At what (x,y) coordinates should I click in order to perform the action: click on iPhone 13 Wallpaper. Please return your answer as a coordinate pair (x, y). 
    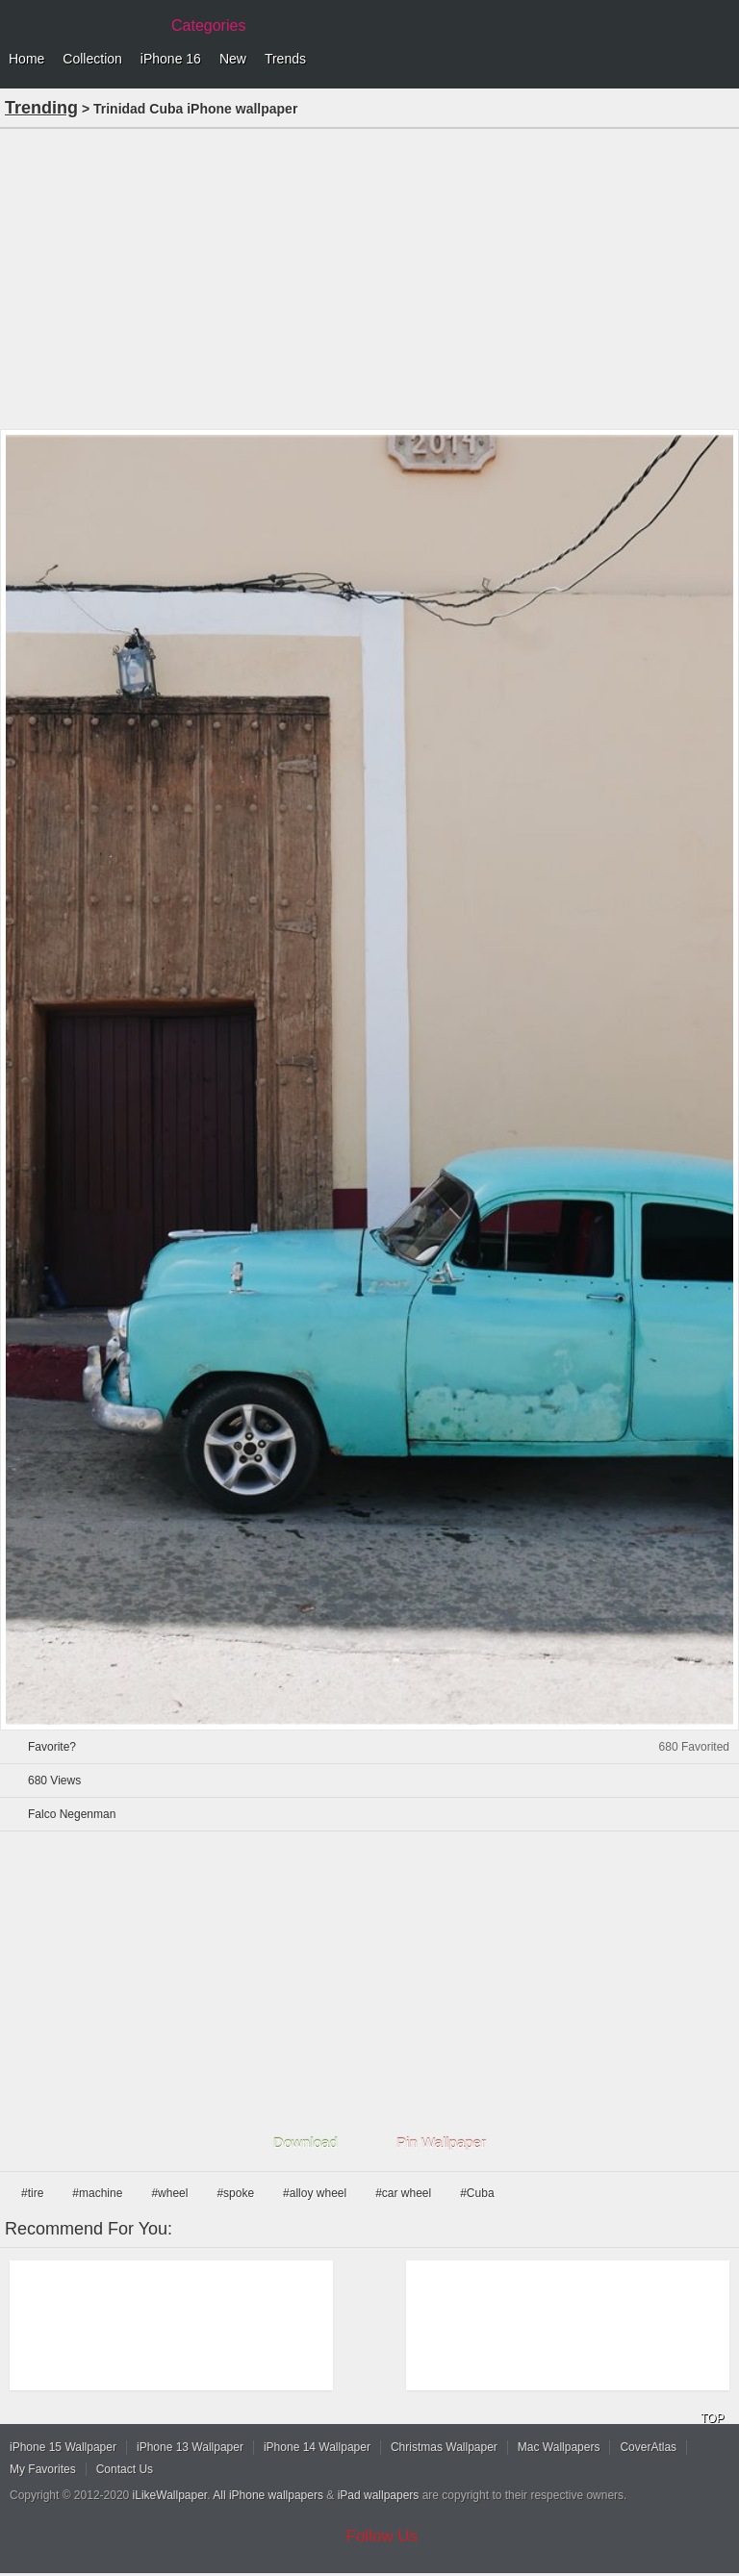
    Looking at the image, I should click on (190, 2447).